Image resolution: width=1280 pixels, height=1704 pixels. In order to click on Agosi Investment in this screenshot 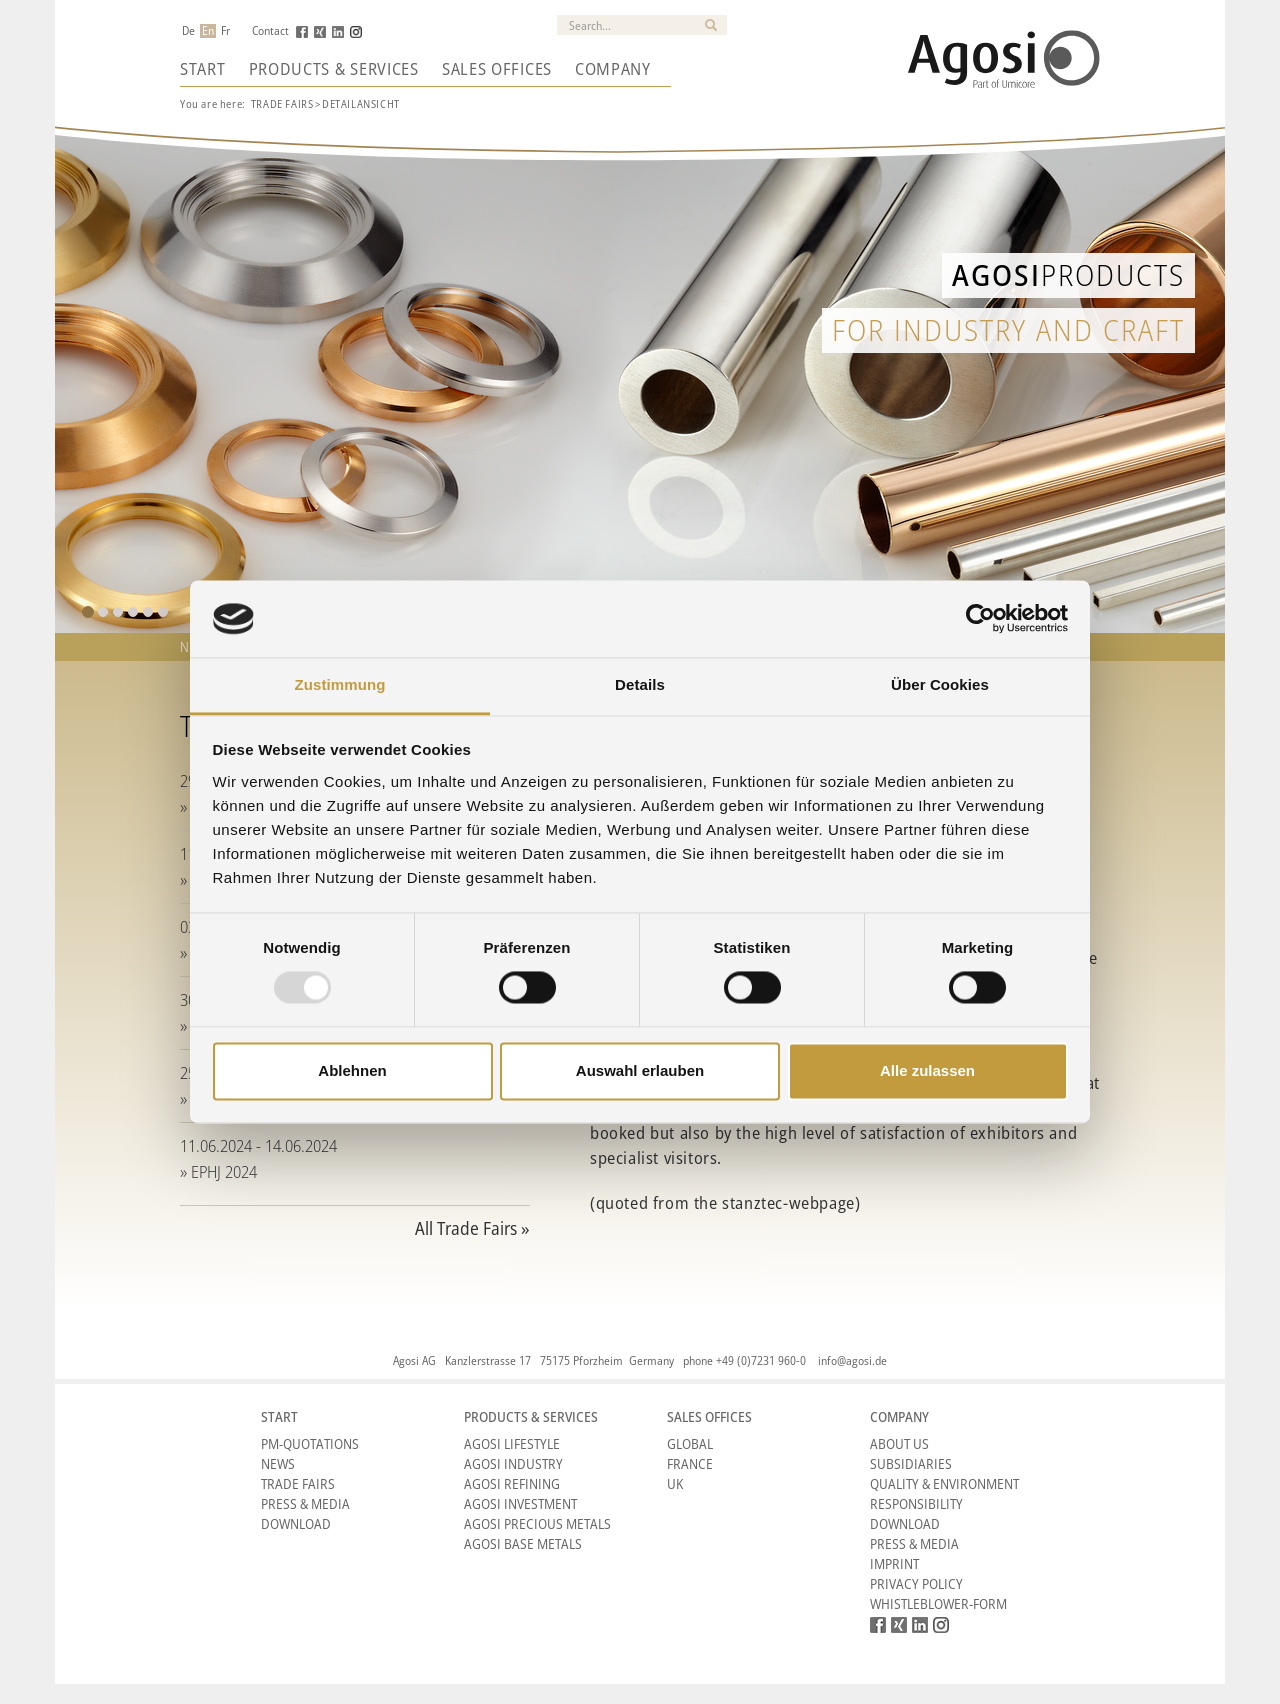, I will do `click(520, 1503)`.